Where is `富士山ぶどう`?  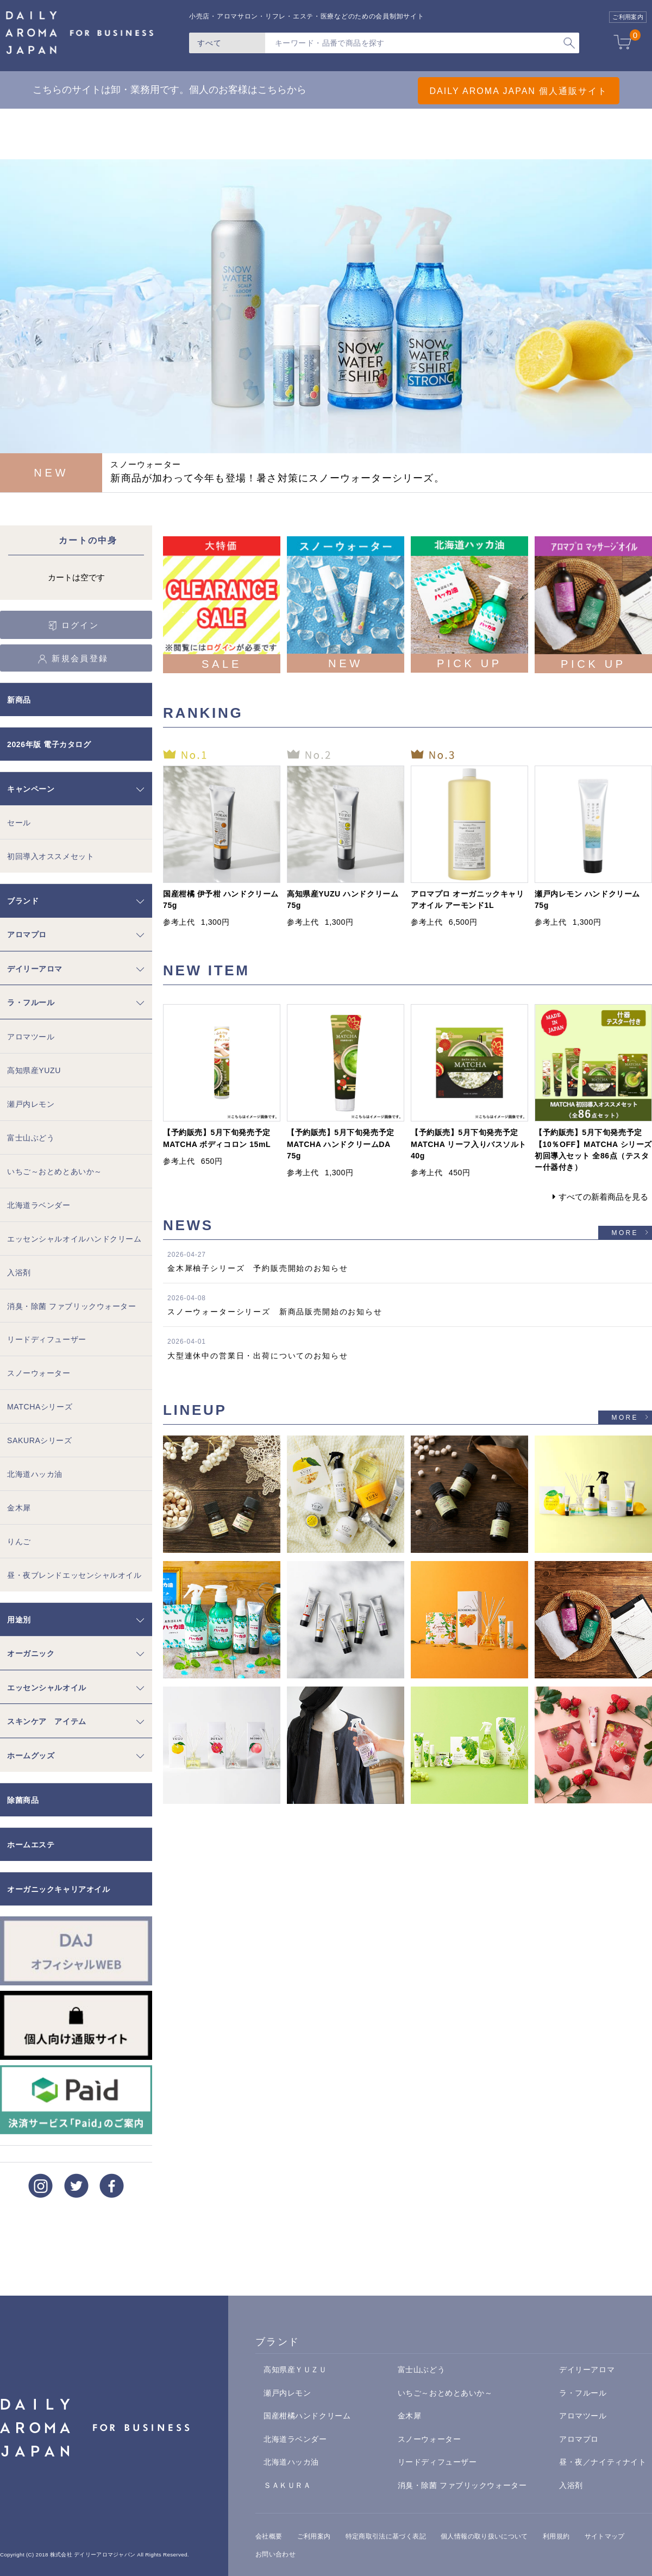
富士山ぶどう is located at coordinates (30, 1137).